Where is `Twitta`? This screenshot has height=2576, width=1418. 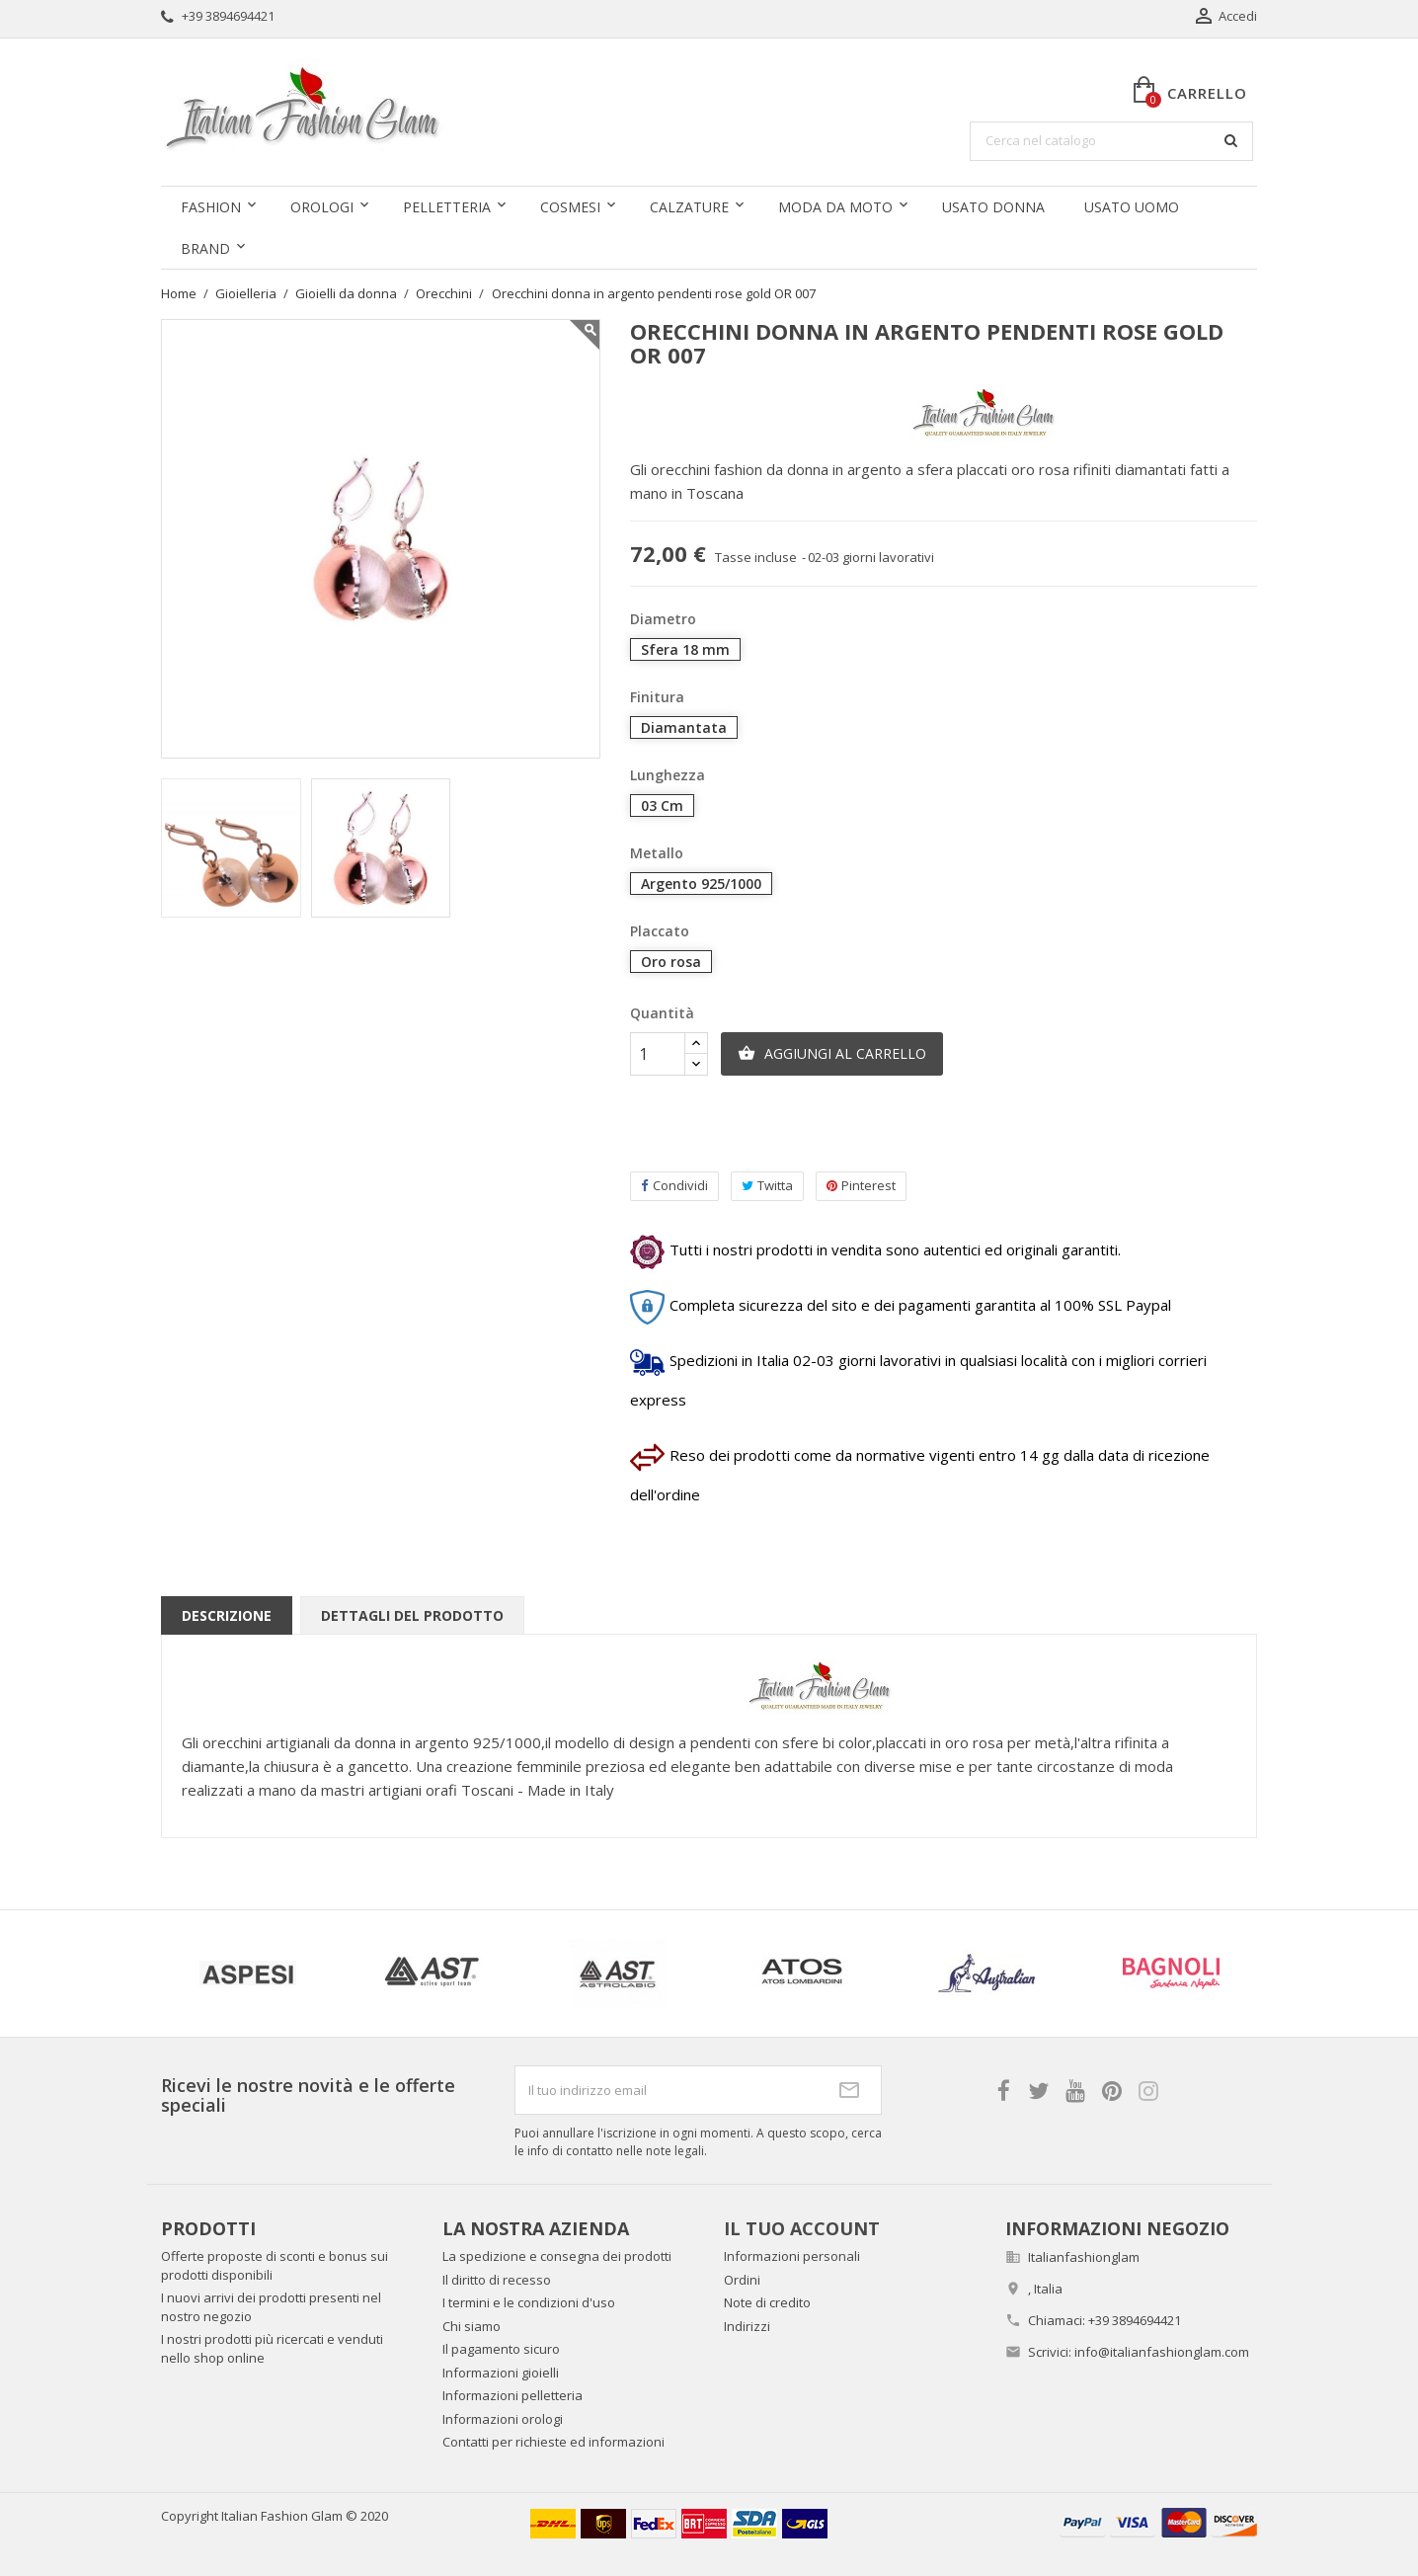
Twitta is located at coordinates (767, 1185).